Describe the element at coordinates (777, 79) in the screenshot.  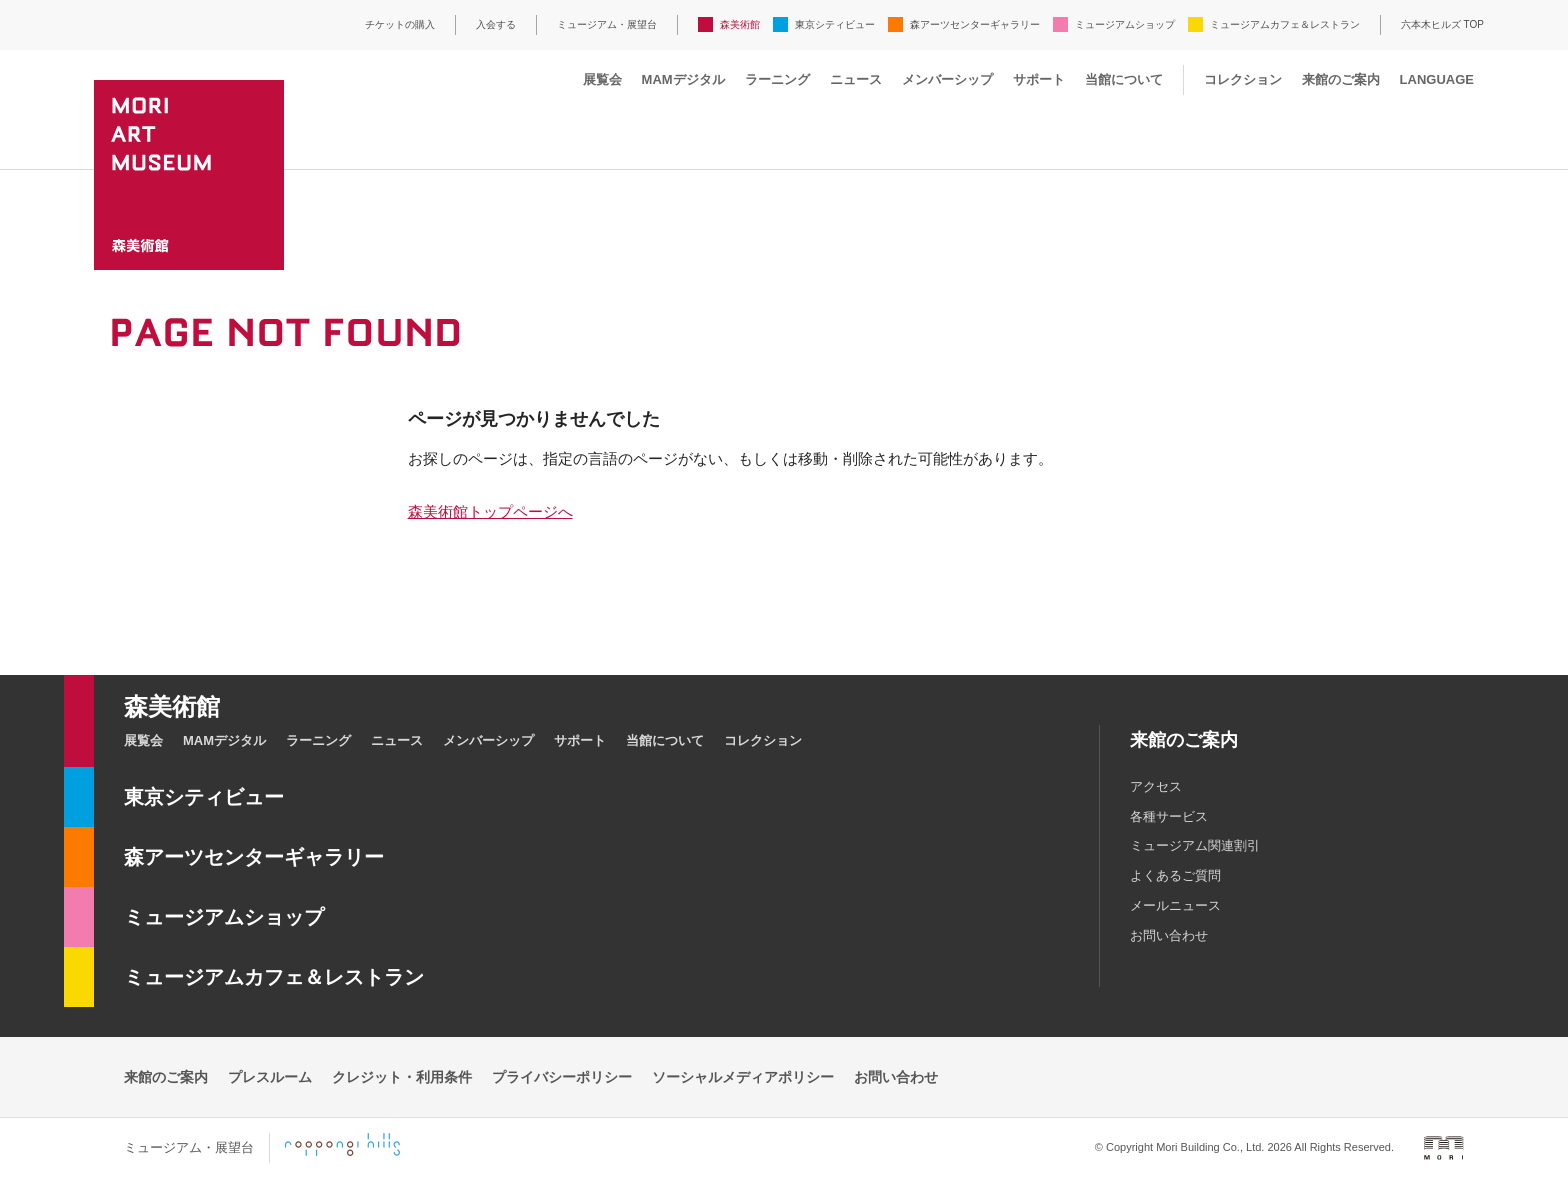
I see `ラーニング` at that location.